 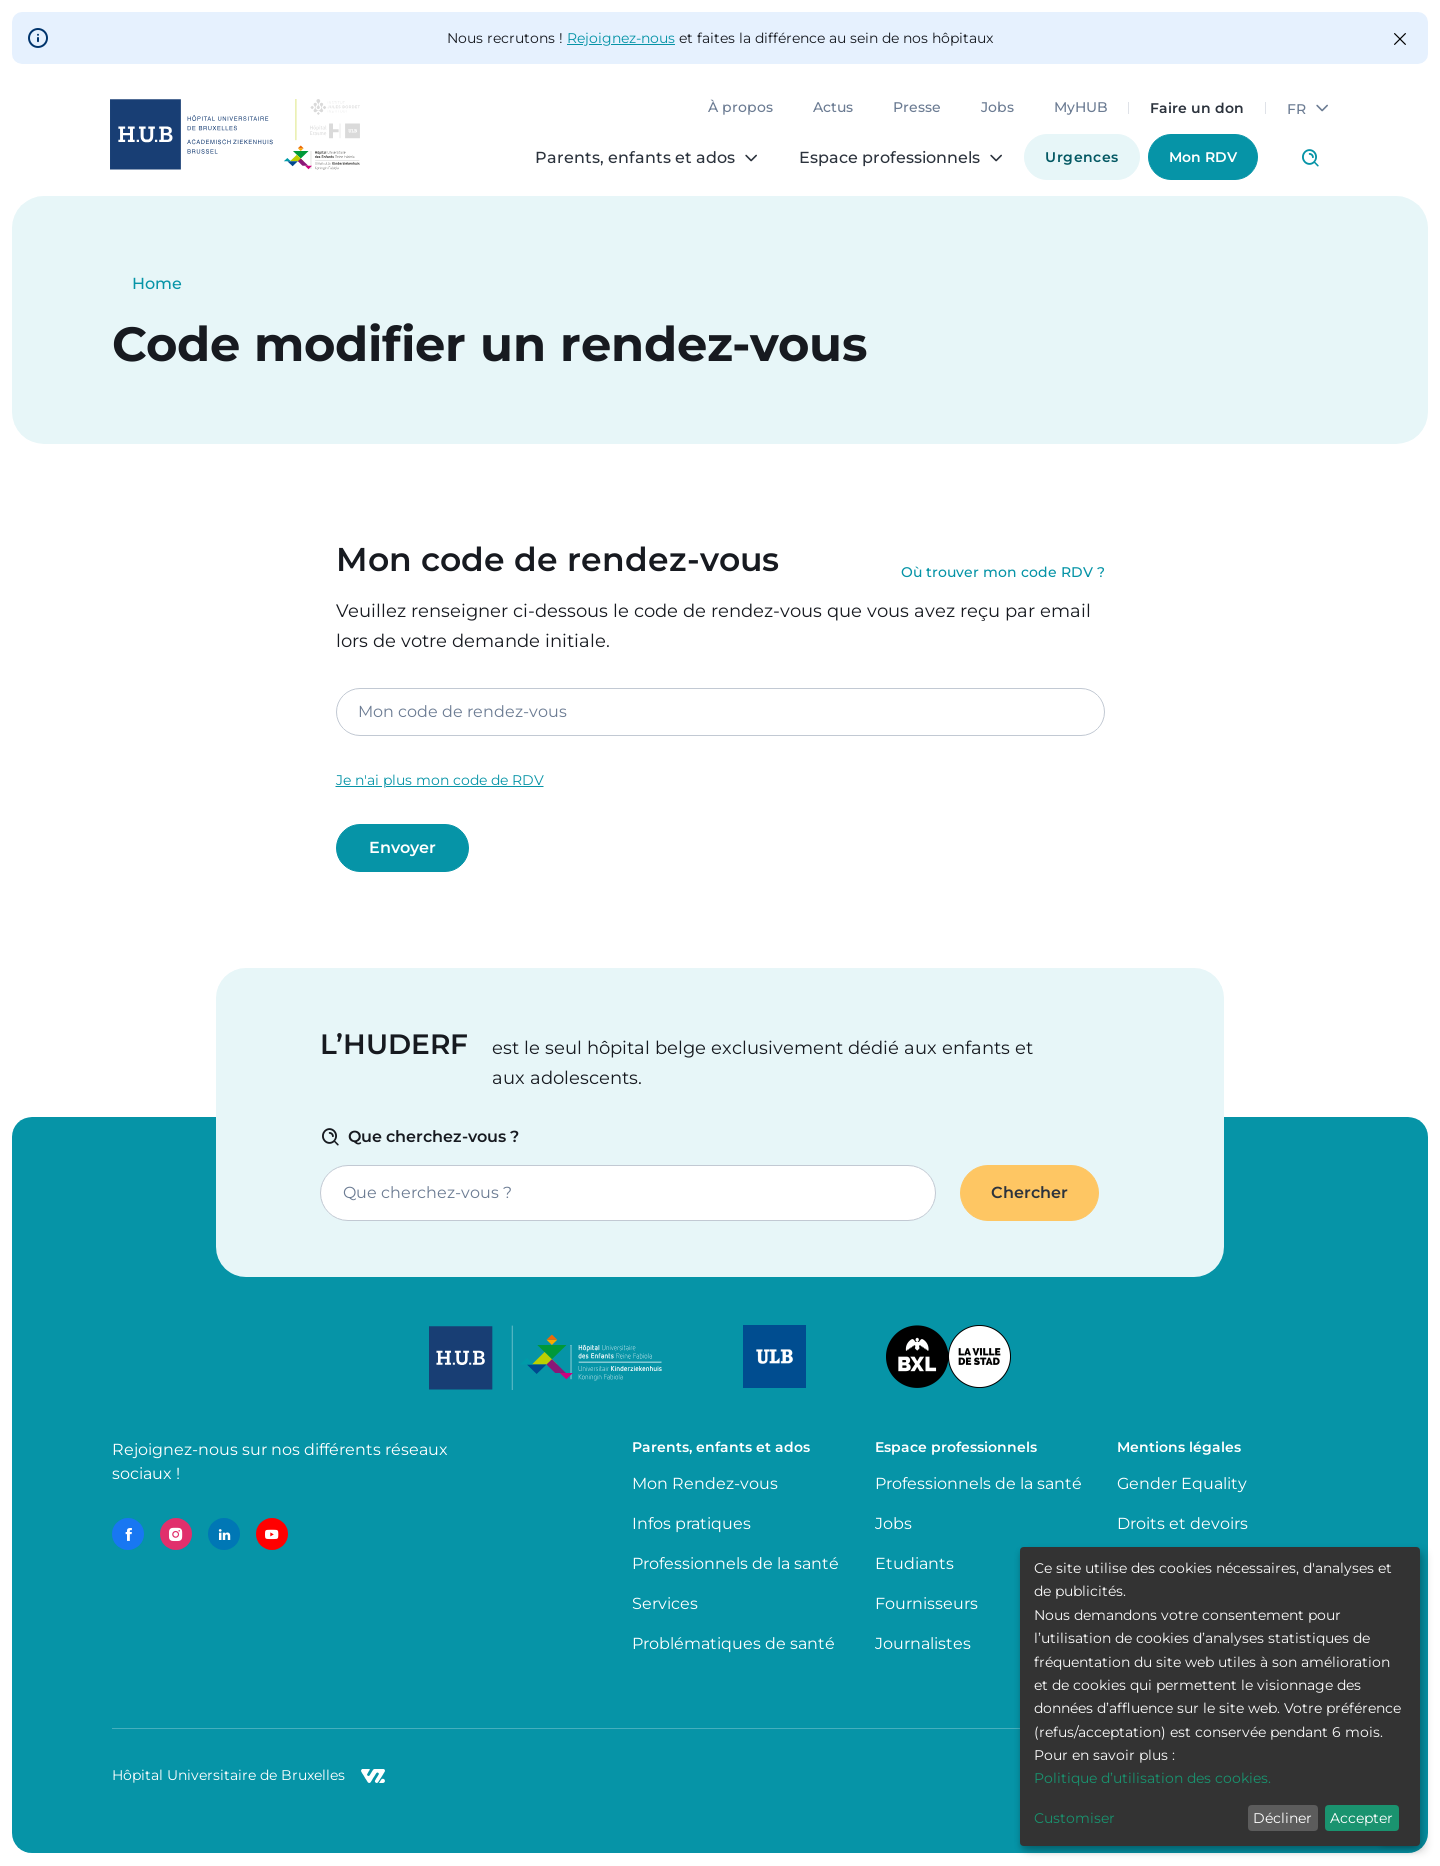 I want to click on Click to access search page, so click(x=1308, y=160).